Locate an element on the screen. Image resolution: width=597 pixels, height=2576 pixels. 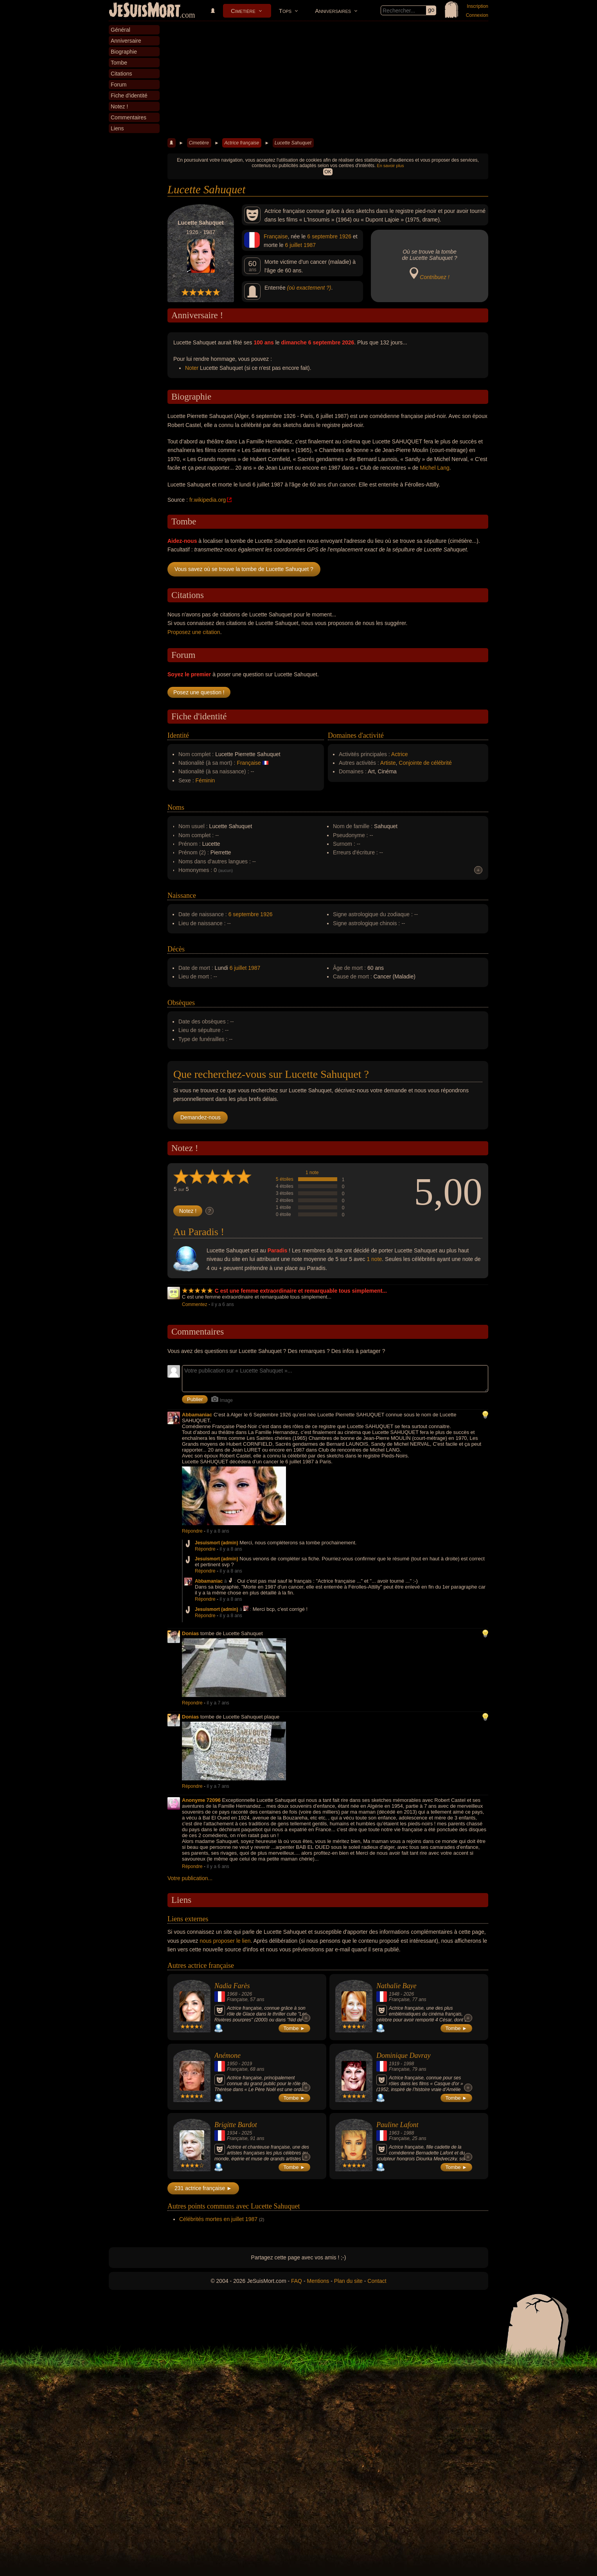
6 septembre is located at coordinates (322, 236).